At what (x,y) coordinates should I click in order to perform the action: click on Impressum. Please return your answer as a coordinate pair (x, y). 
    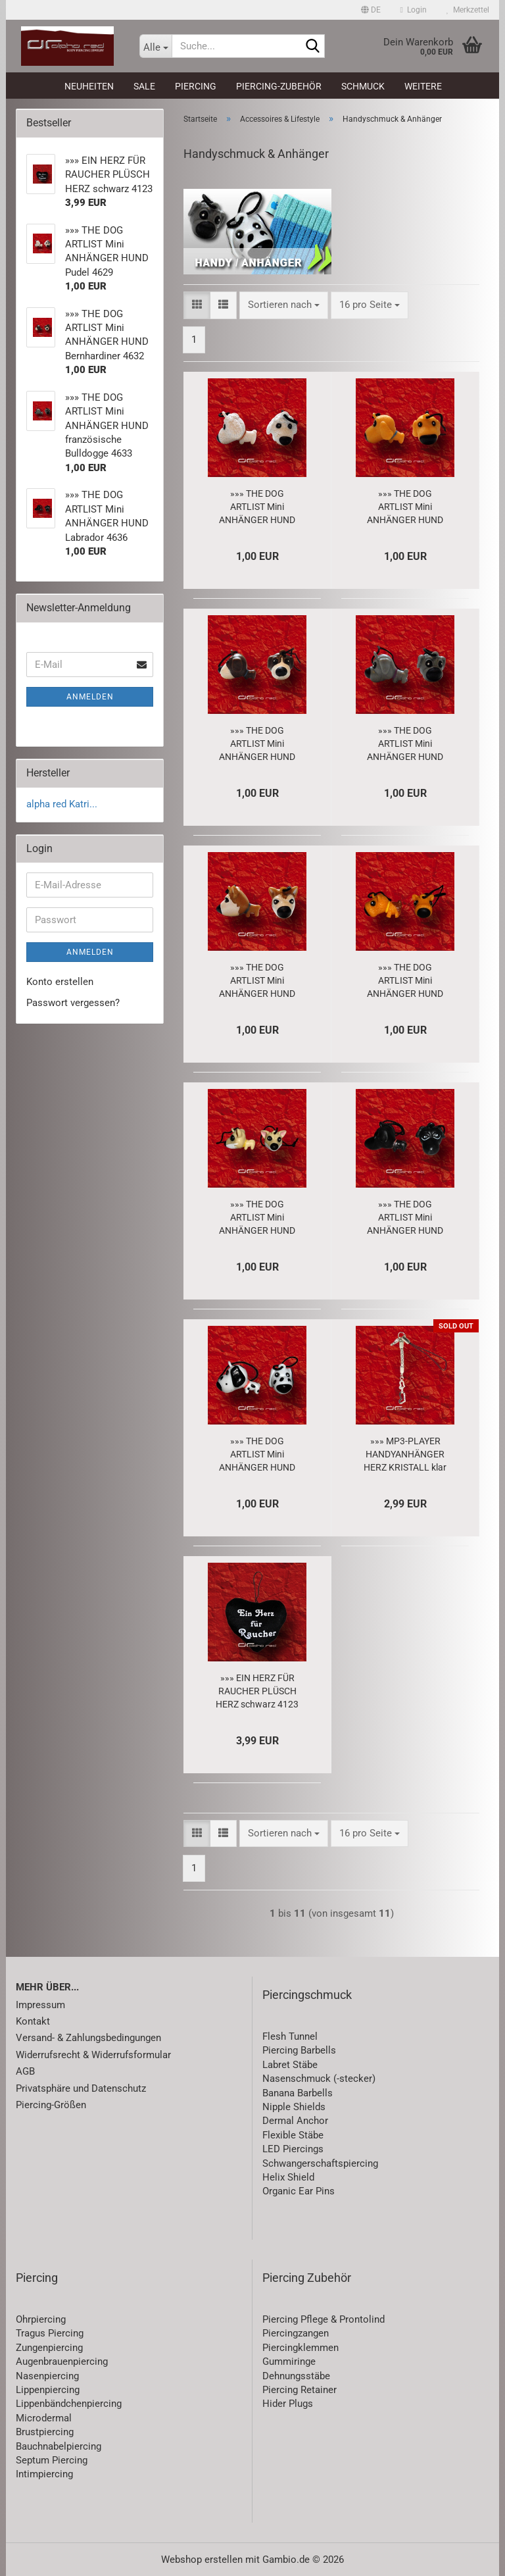
    Looking at the image, I should click on (40, 2005).